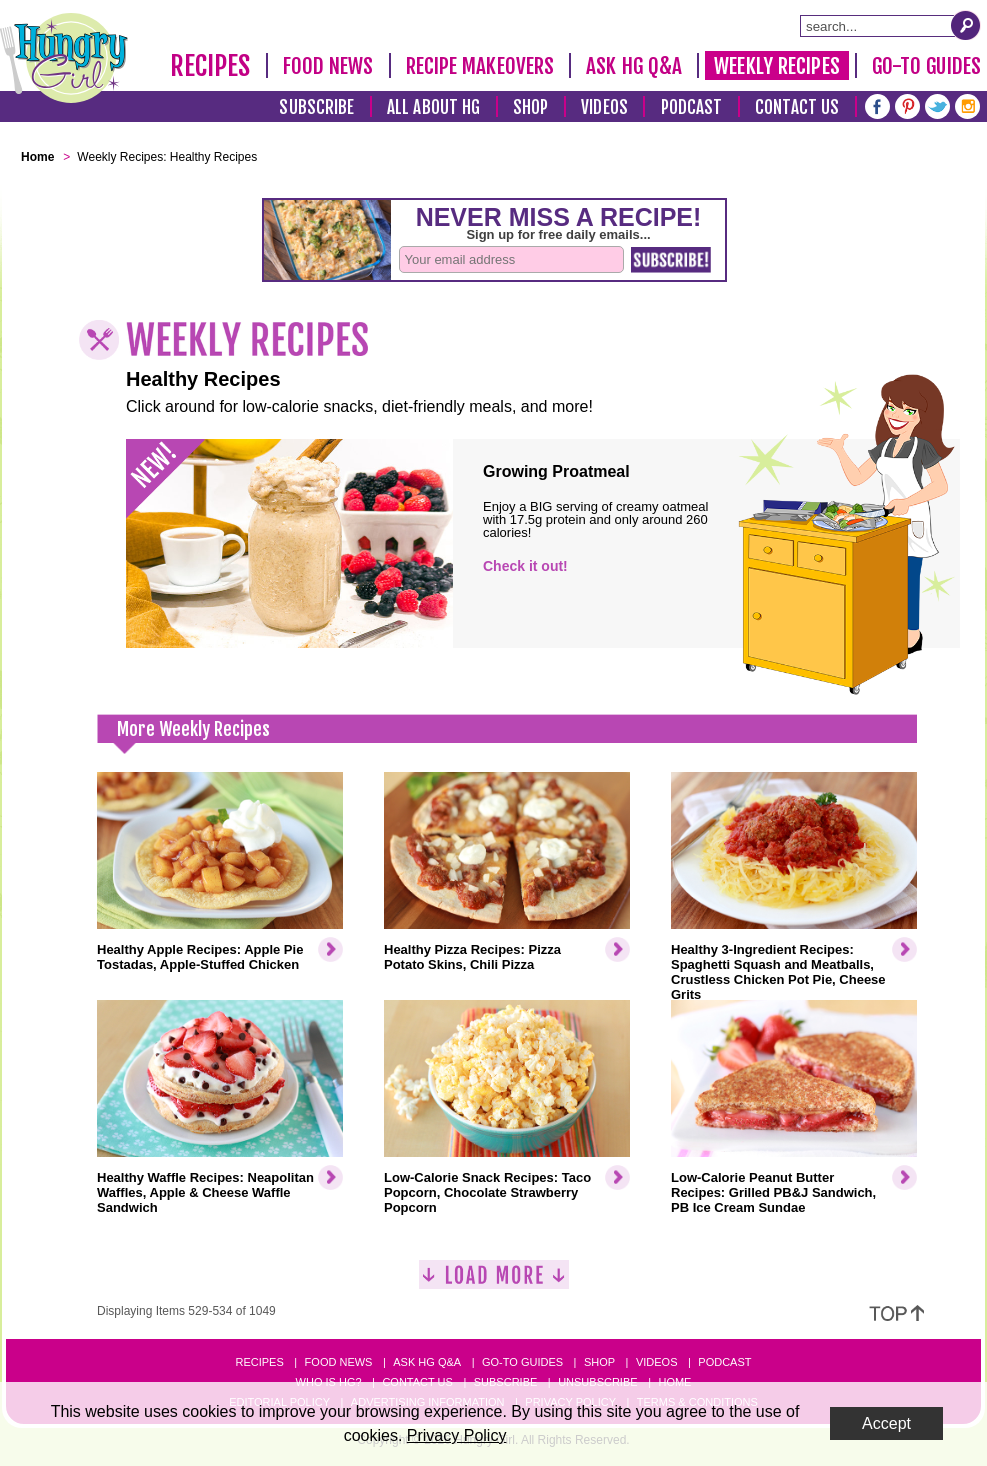 This screenshot has width=987, height=1466. I want to click on Contact Us, so click(797, 107).